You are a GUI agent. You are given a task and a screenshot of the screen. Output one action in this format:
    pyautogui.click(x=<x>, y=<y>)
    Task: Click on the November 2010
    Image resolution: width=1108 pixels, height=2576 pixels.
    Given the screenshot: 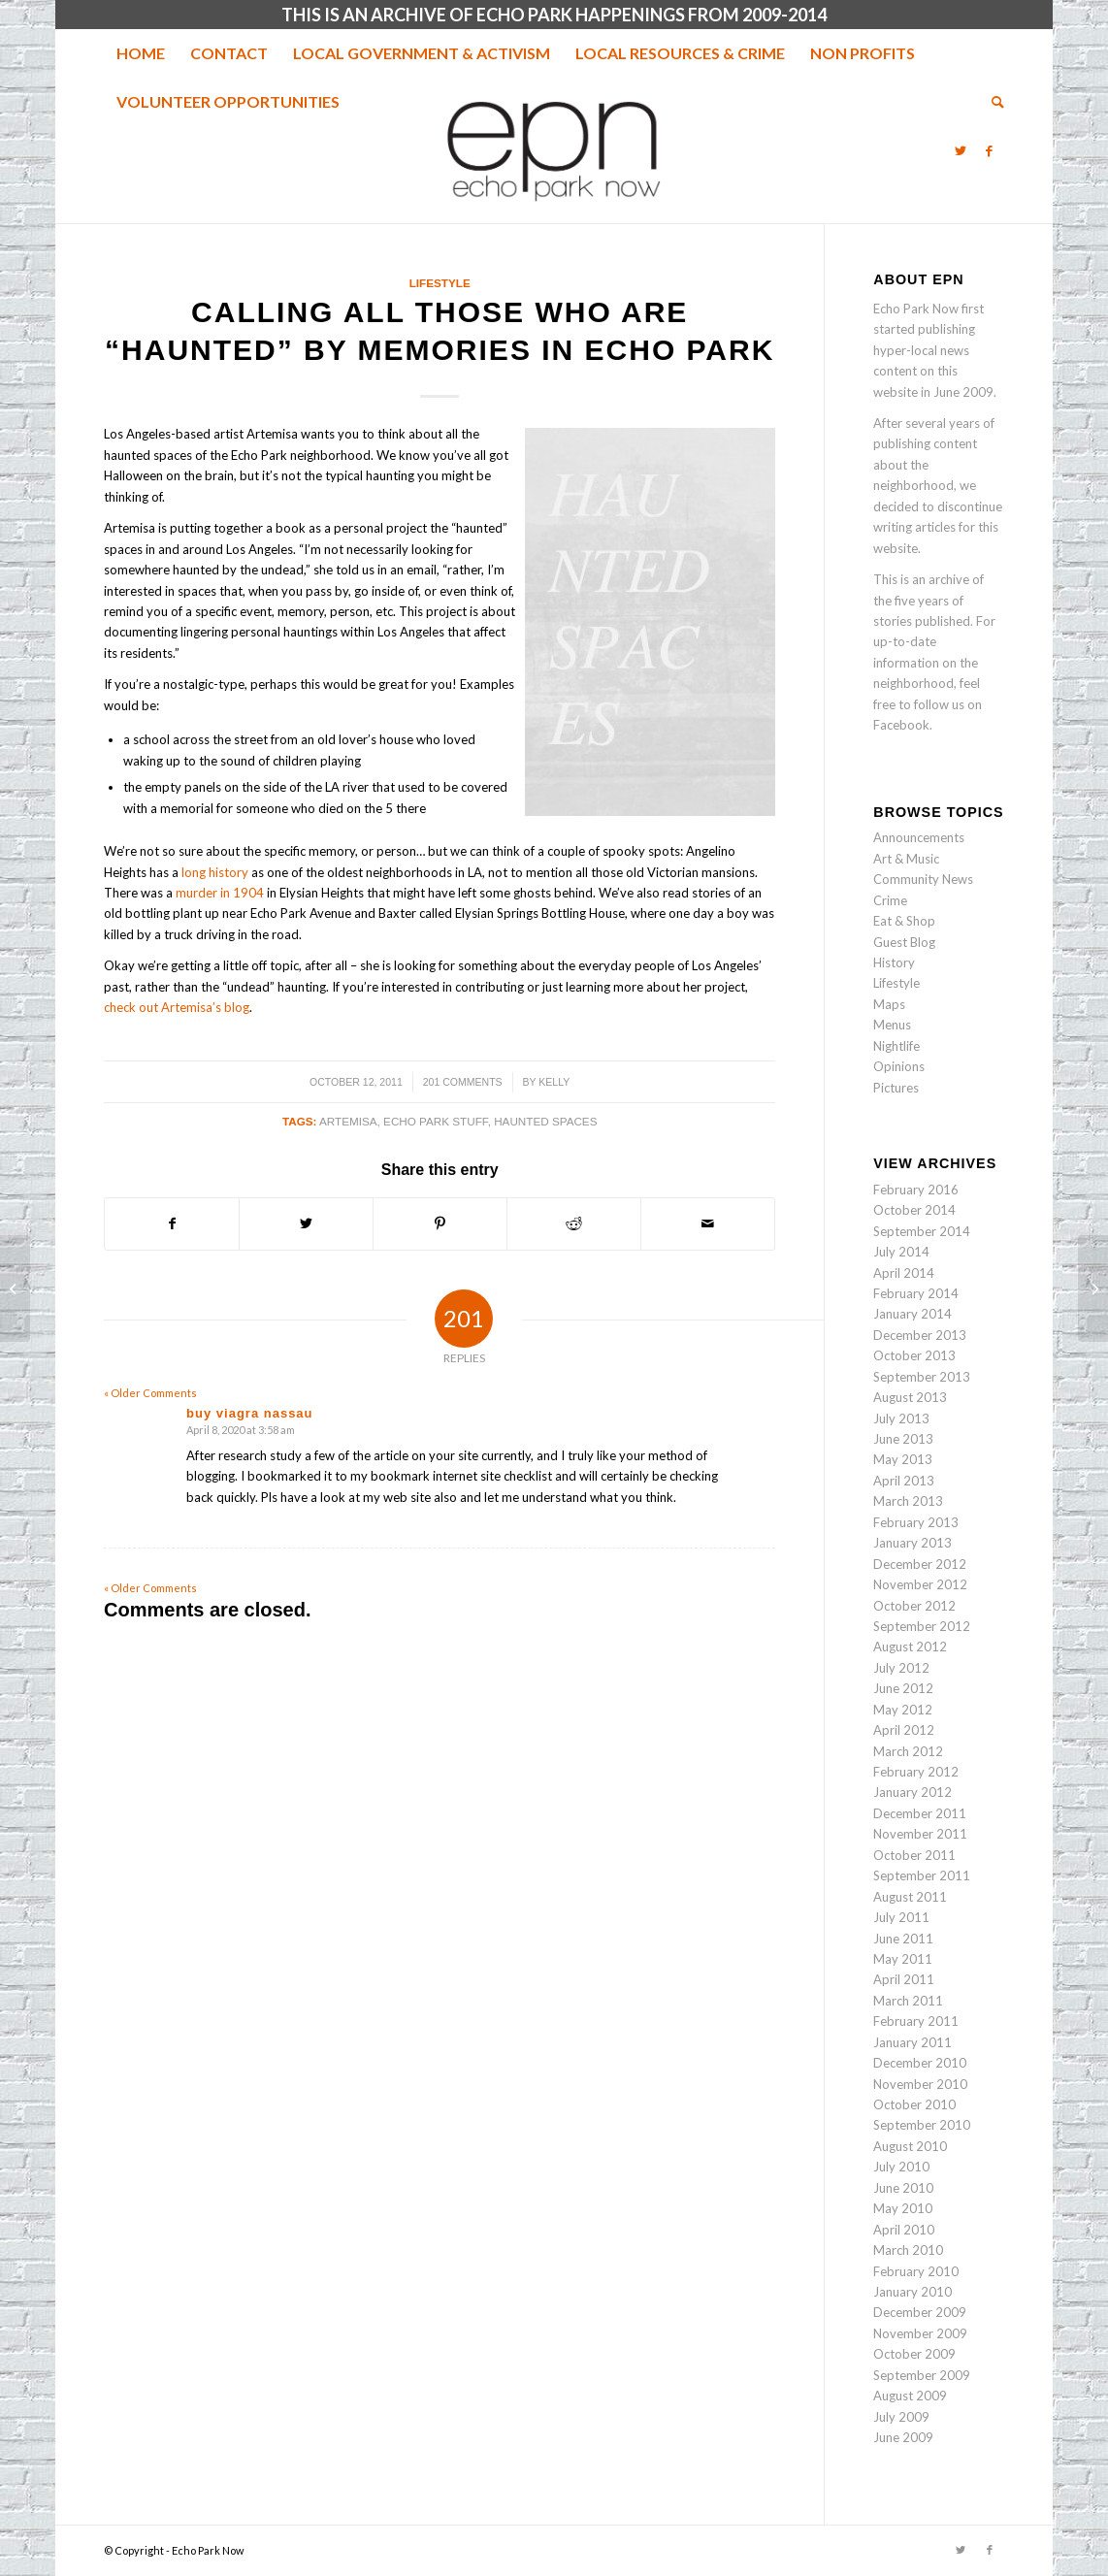 What is the action you would take?
    pyautogui.click(x=920, y=2084)
    